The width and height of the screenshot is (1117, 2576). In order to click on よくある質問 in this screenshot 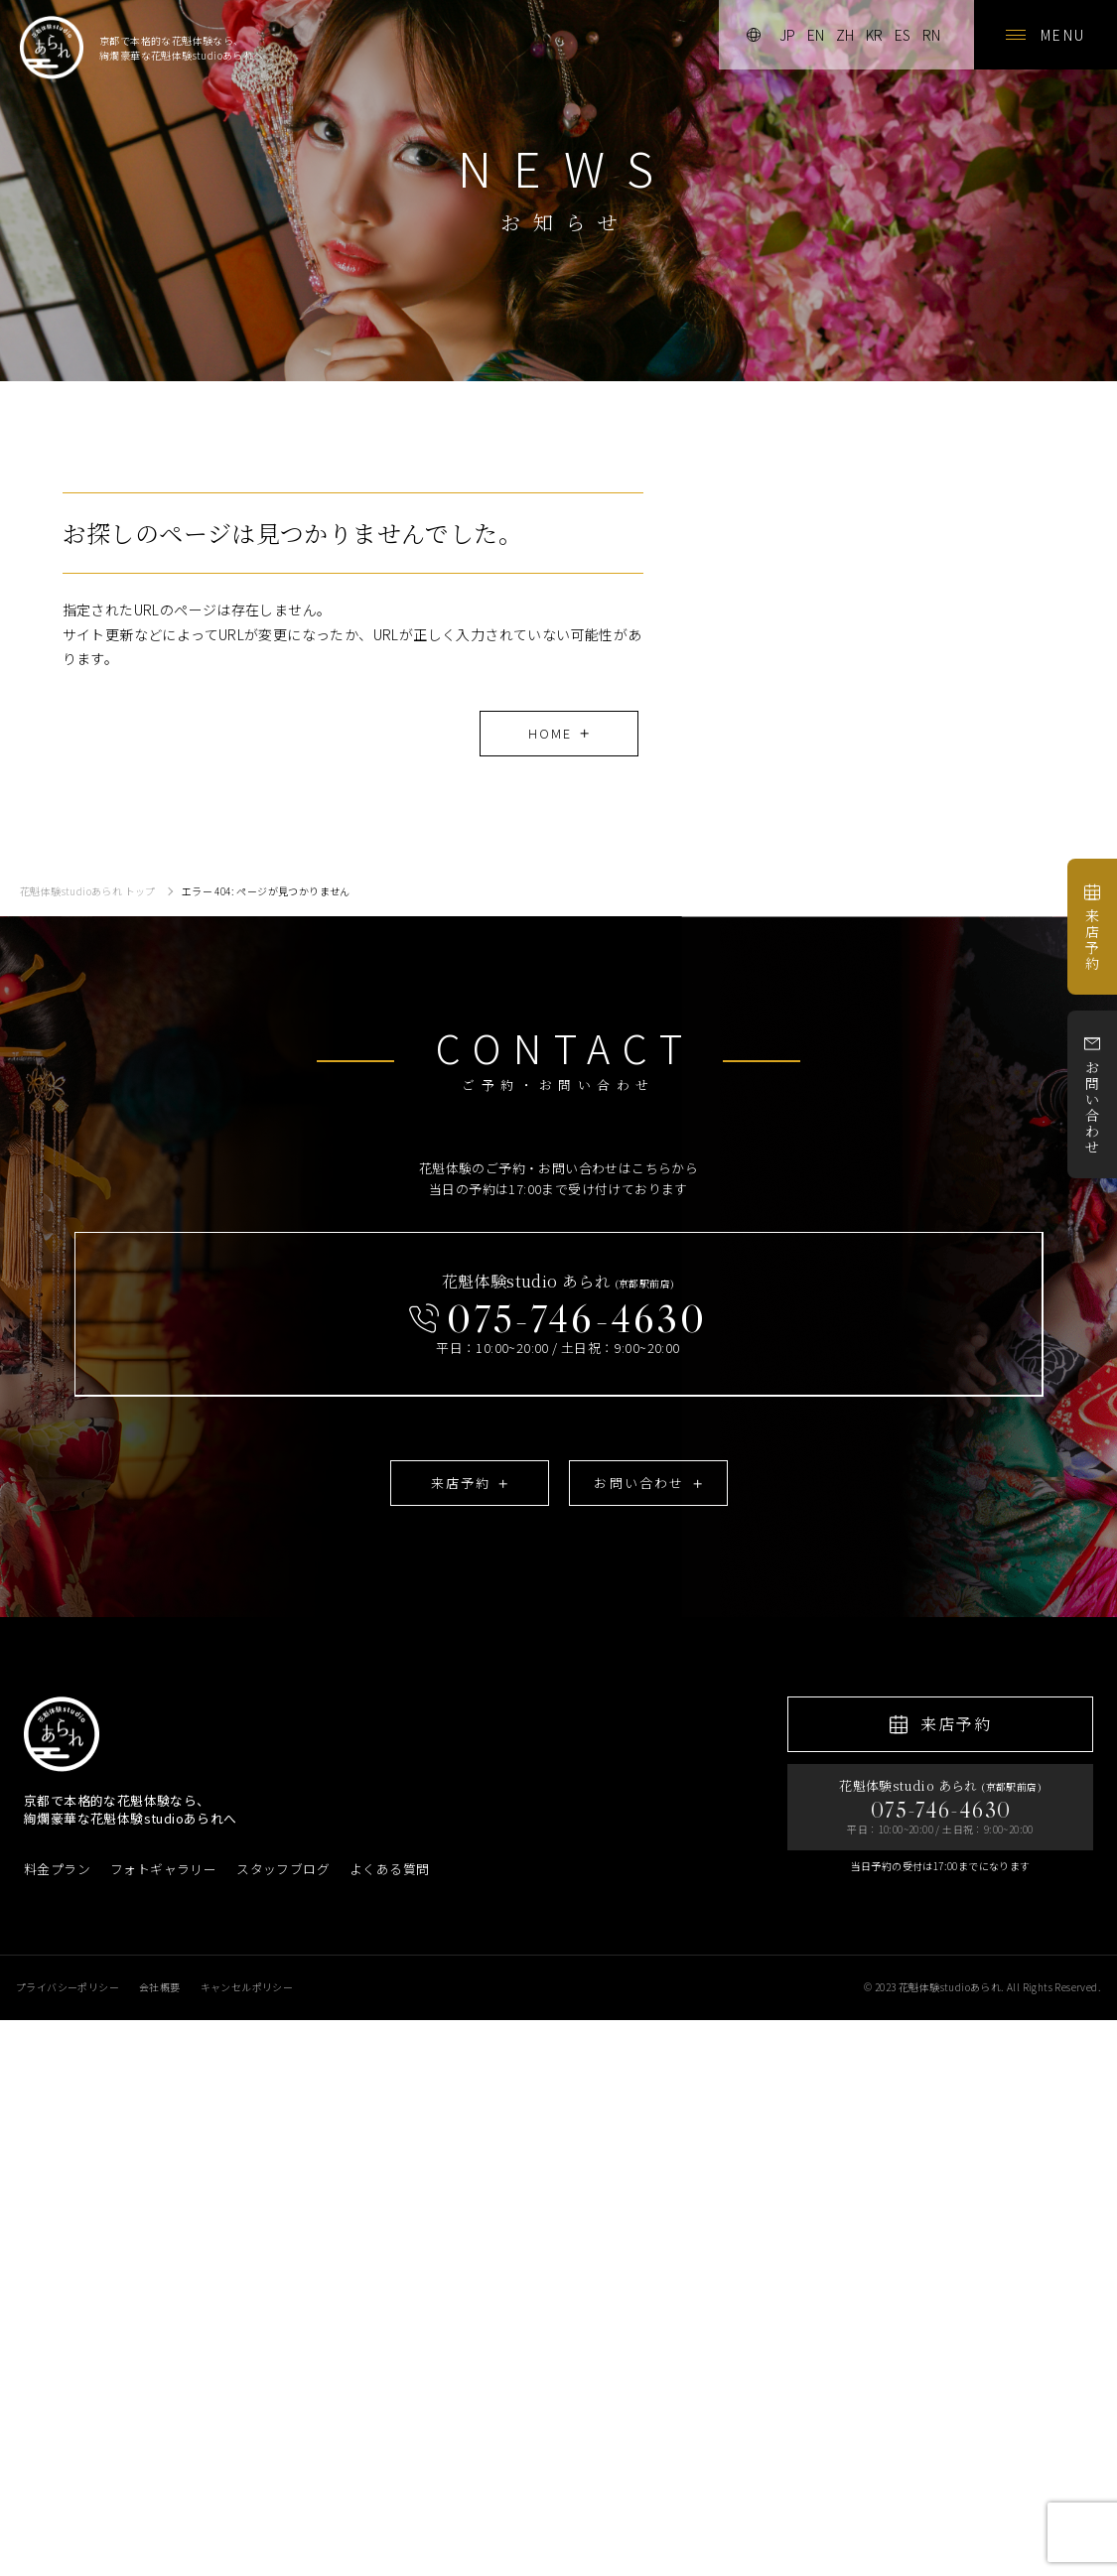, I will do `click(389, 1869)`.